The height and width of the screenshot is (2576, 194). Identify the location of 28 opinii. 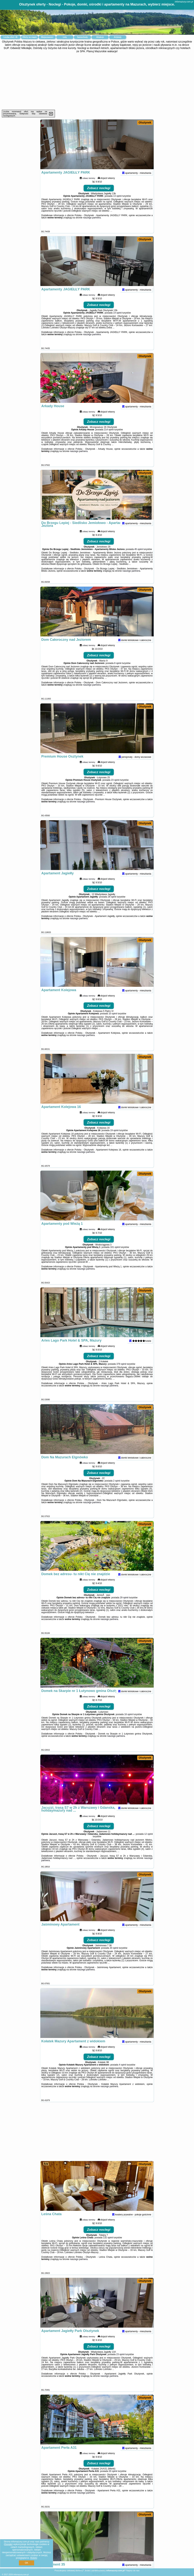
(112, 904).